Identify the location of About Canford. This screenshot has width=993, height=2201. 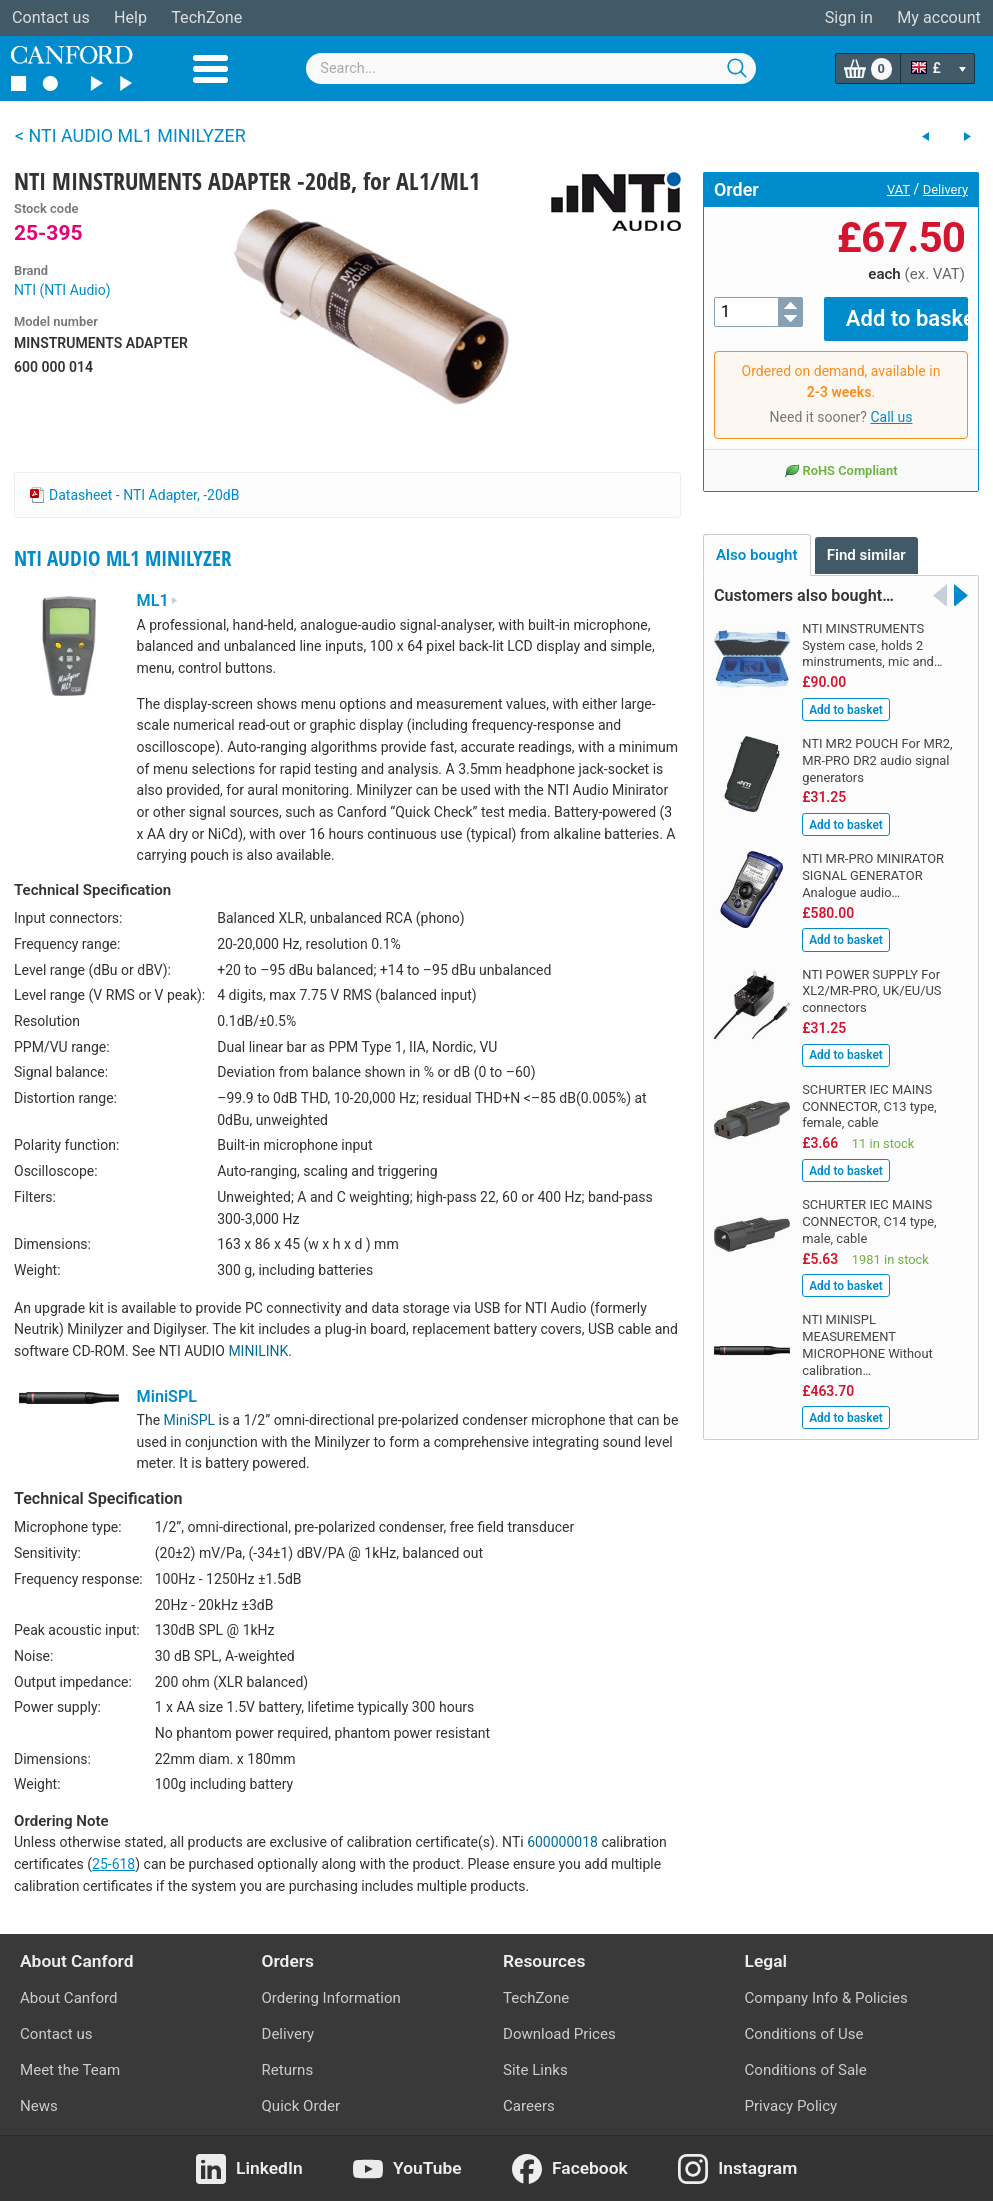
(68, 1998).